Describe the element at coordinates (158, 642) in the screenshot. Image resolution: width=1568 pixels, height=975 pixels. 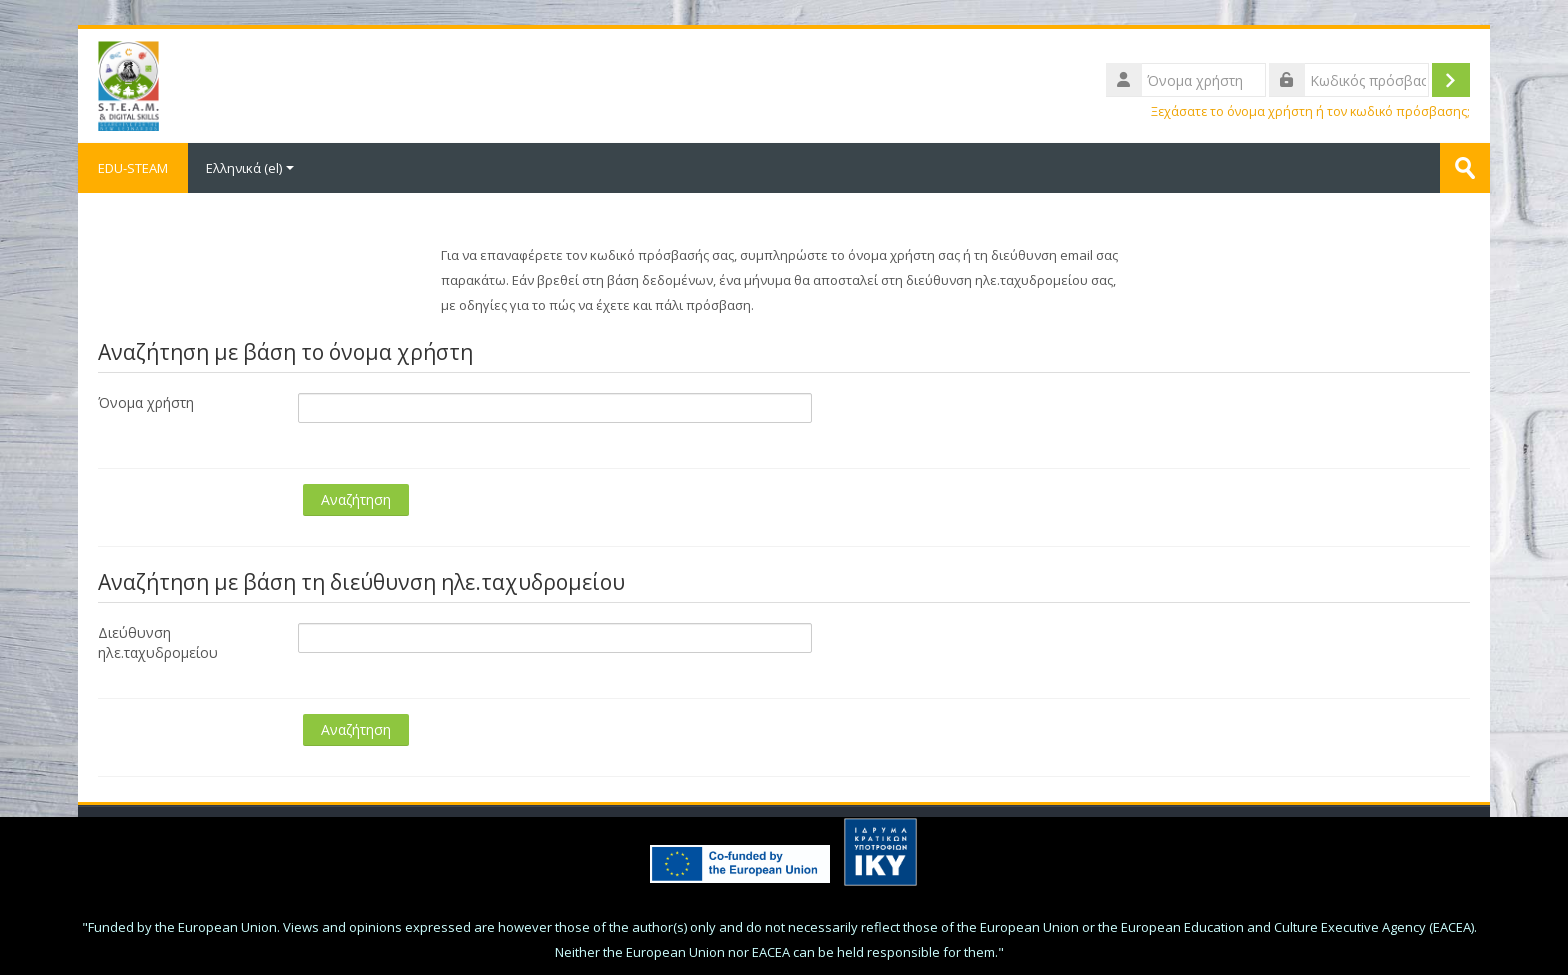
I see `Διεύθυνση ηλε.ταχυδρομείου` at that location.